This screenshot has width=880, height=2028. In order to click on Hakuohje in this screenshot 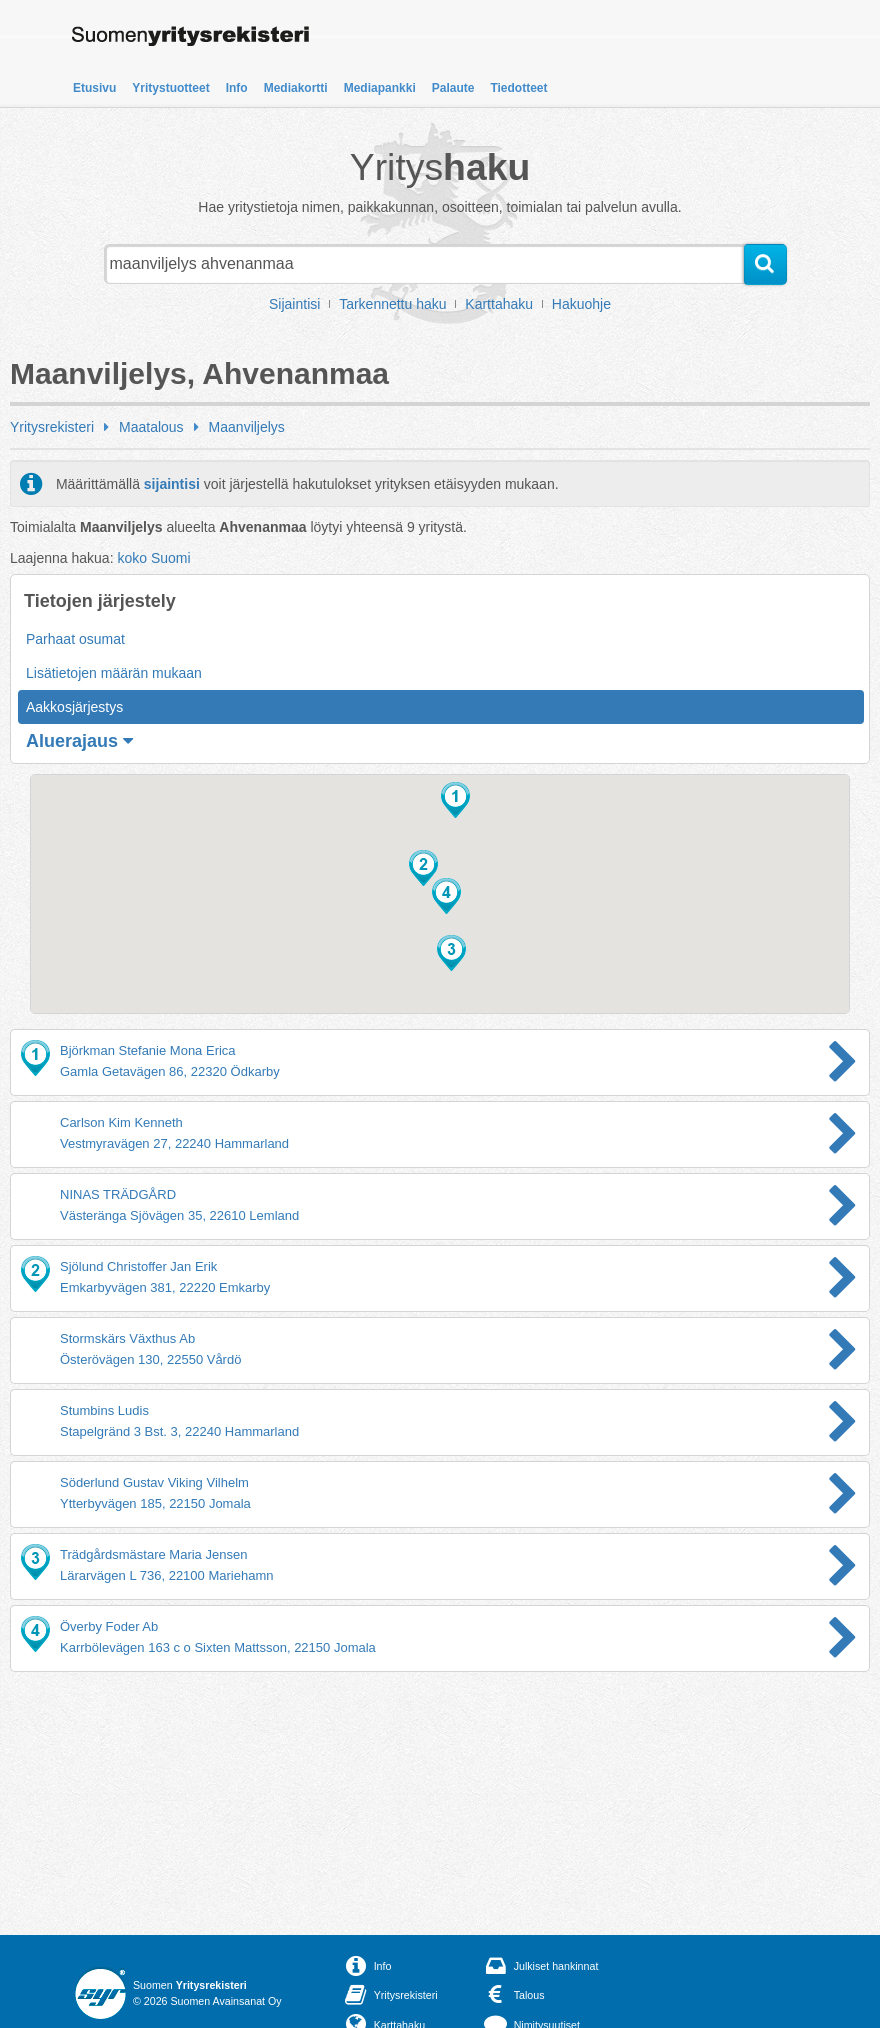, I will do `click(581, 304)`.